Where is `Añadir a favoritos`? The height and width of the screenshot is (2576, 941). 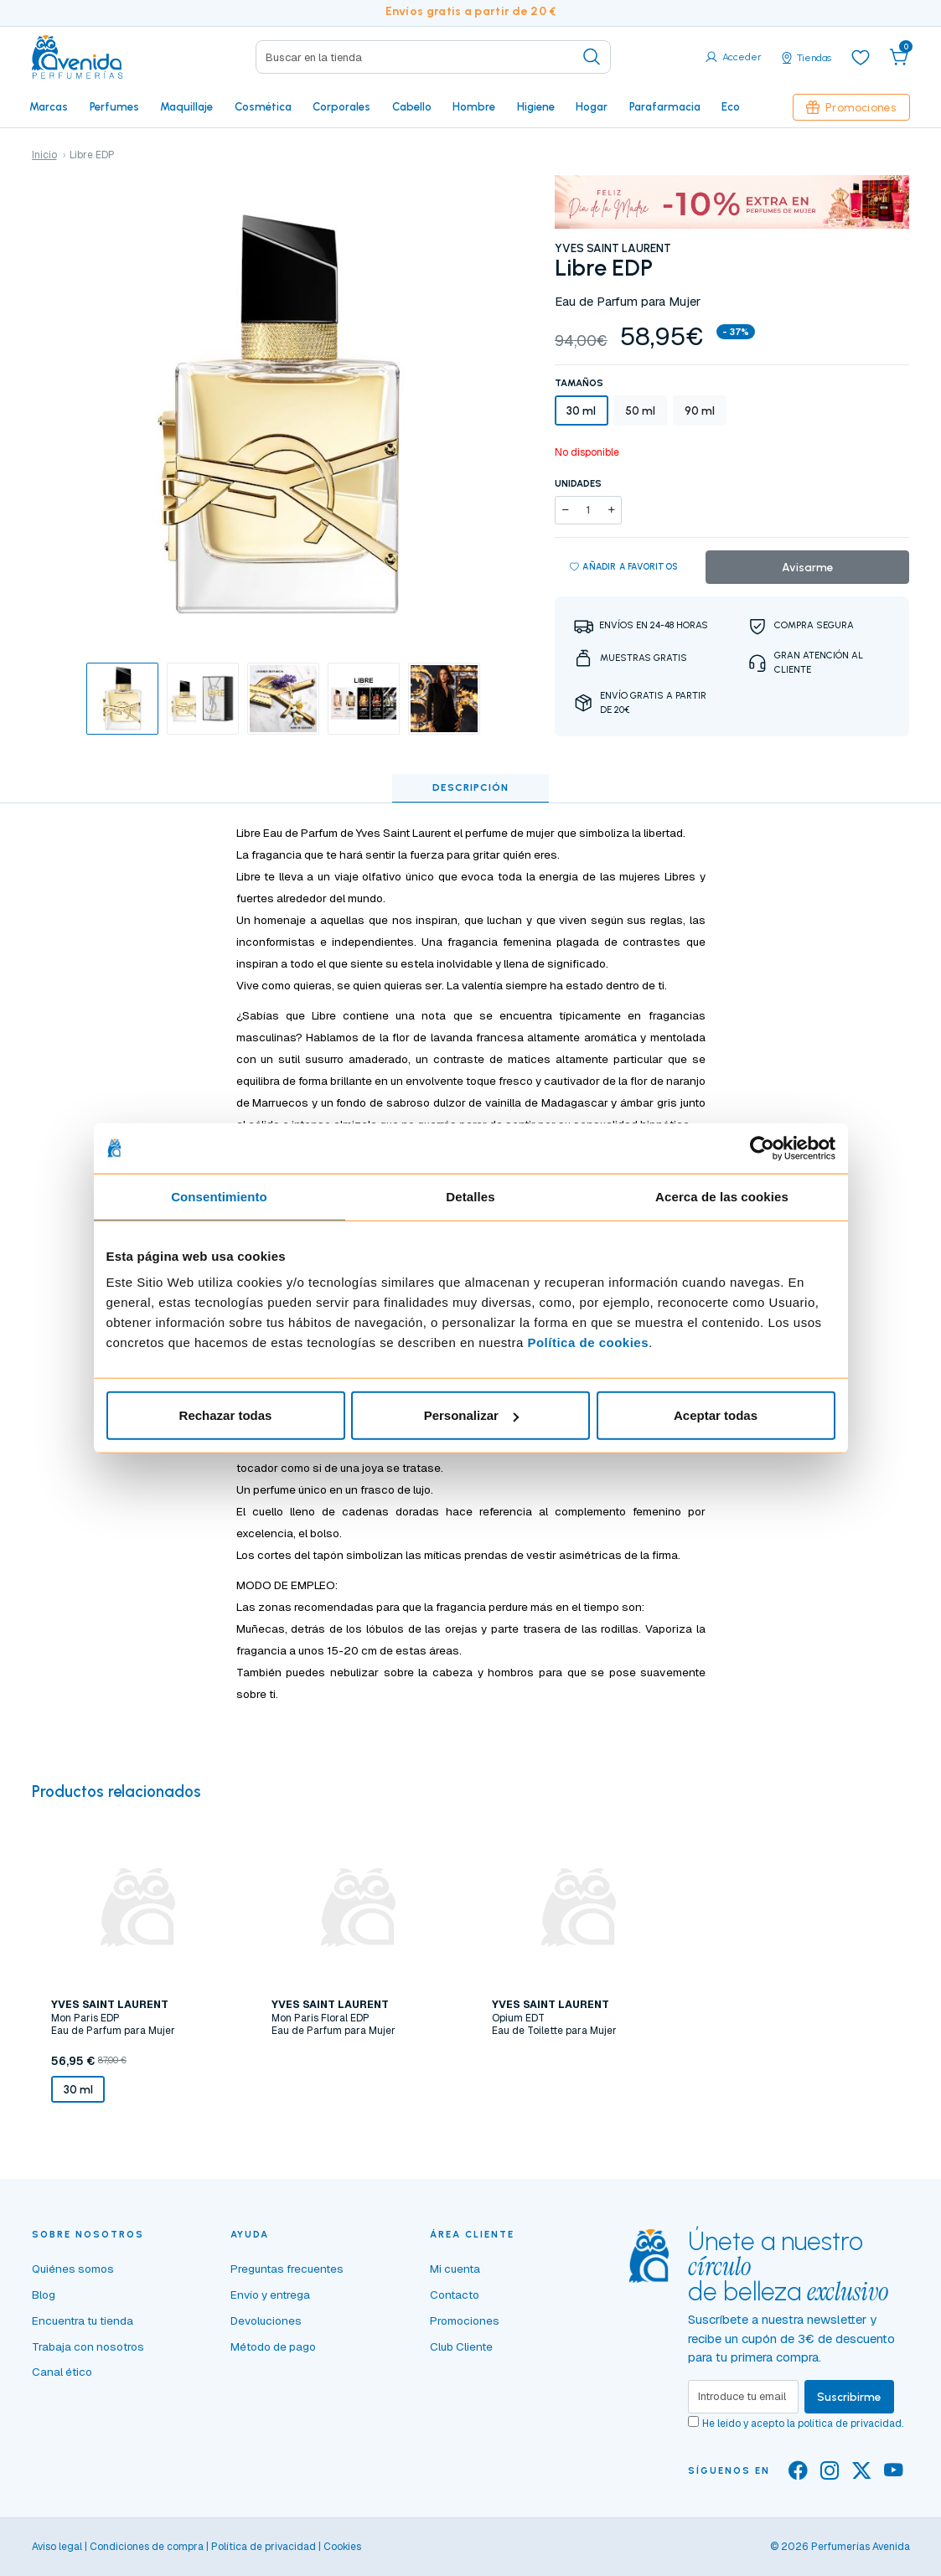 Añadir a favoritos is located at coordinates (624, 567).